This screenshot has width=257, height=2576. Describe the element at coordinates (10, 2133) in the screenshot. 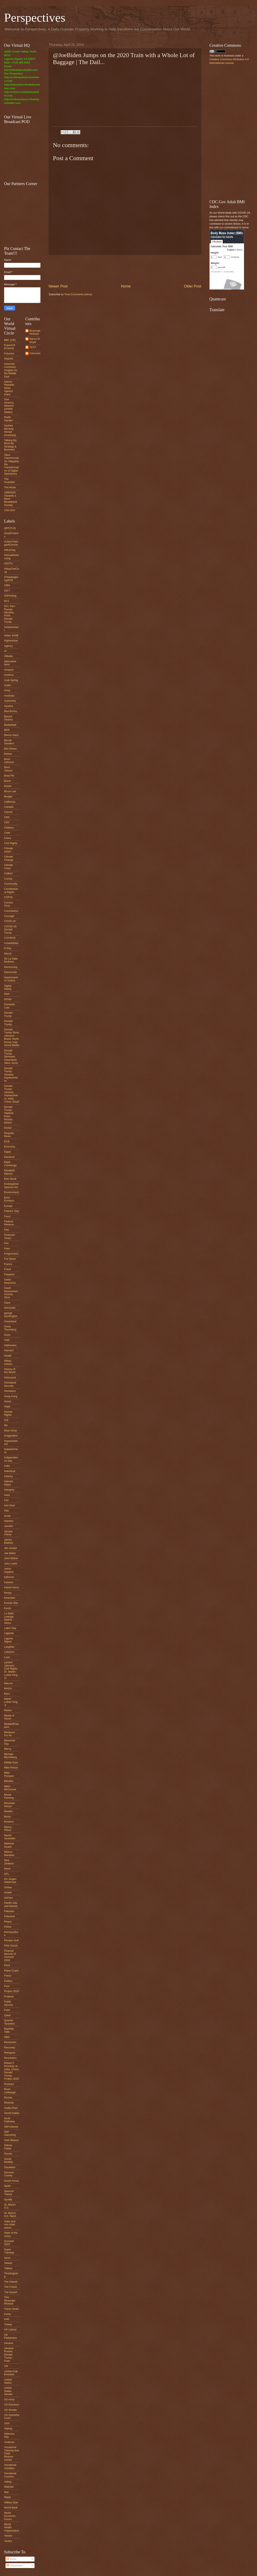

I see `Self-reasoning` at that location.